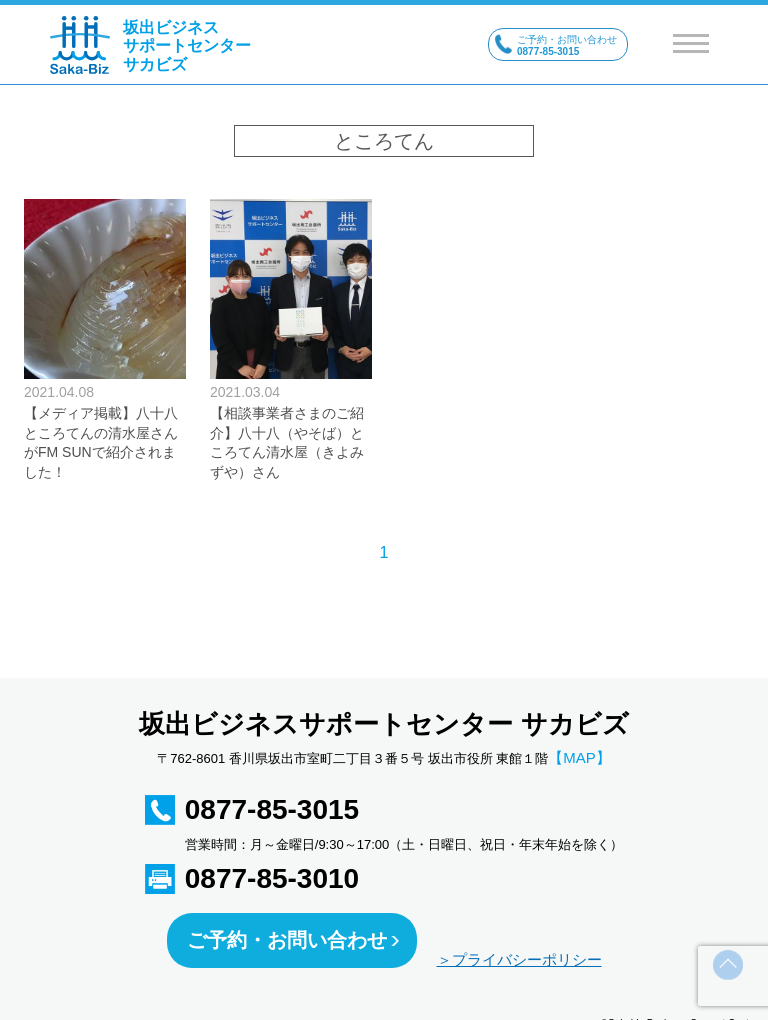  I want to click on ご予約・お問い合わせ, so click(287, 940).